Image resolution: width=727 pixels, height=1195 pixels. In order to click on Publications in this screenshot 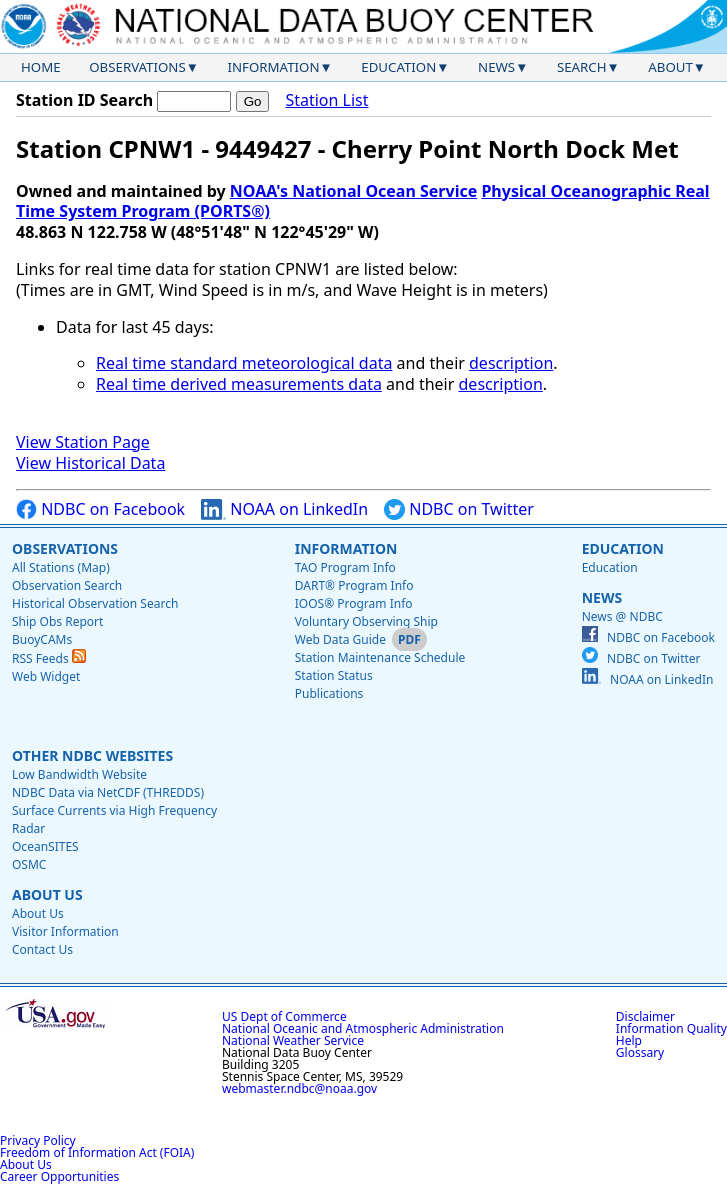, I will do `click(329, 693)`.